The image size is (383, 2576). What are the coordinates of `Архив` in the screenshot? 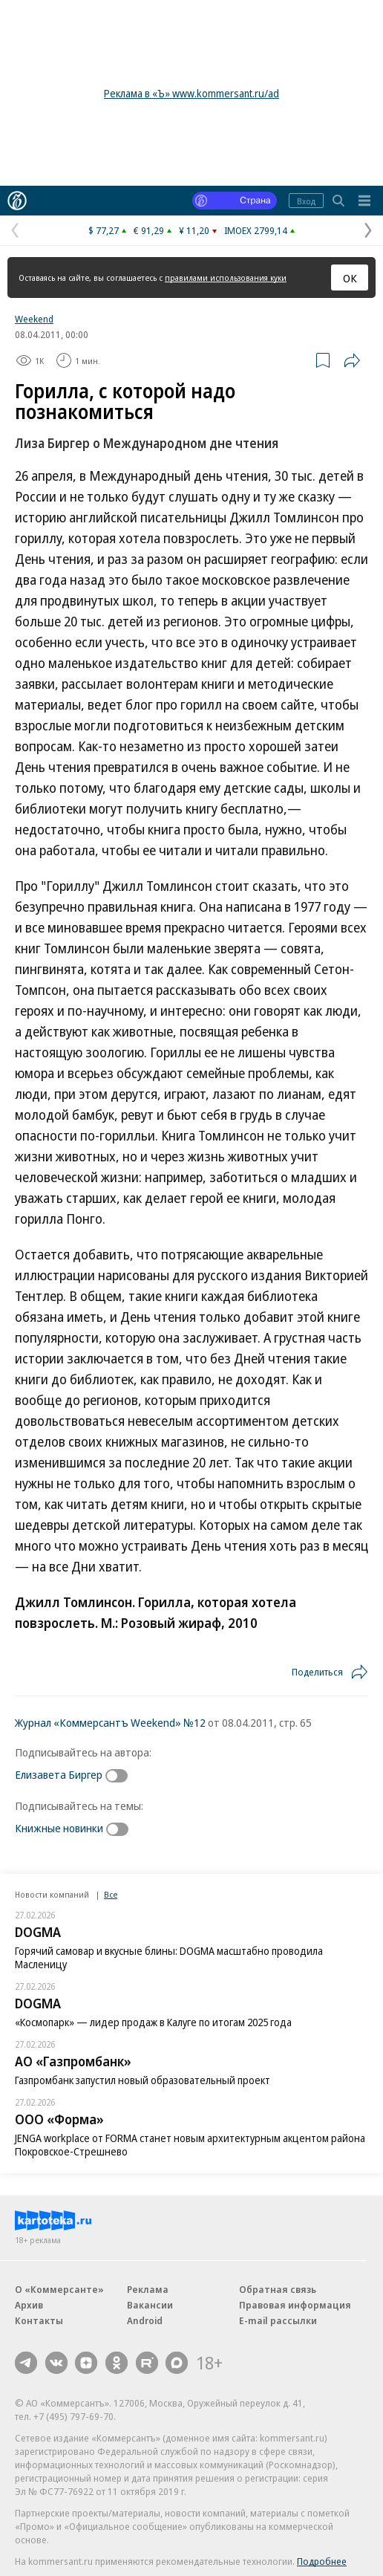 It's located at (29, 2304).